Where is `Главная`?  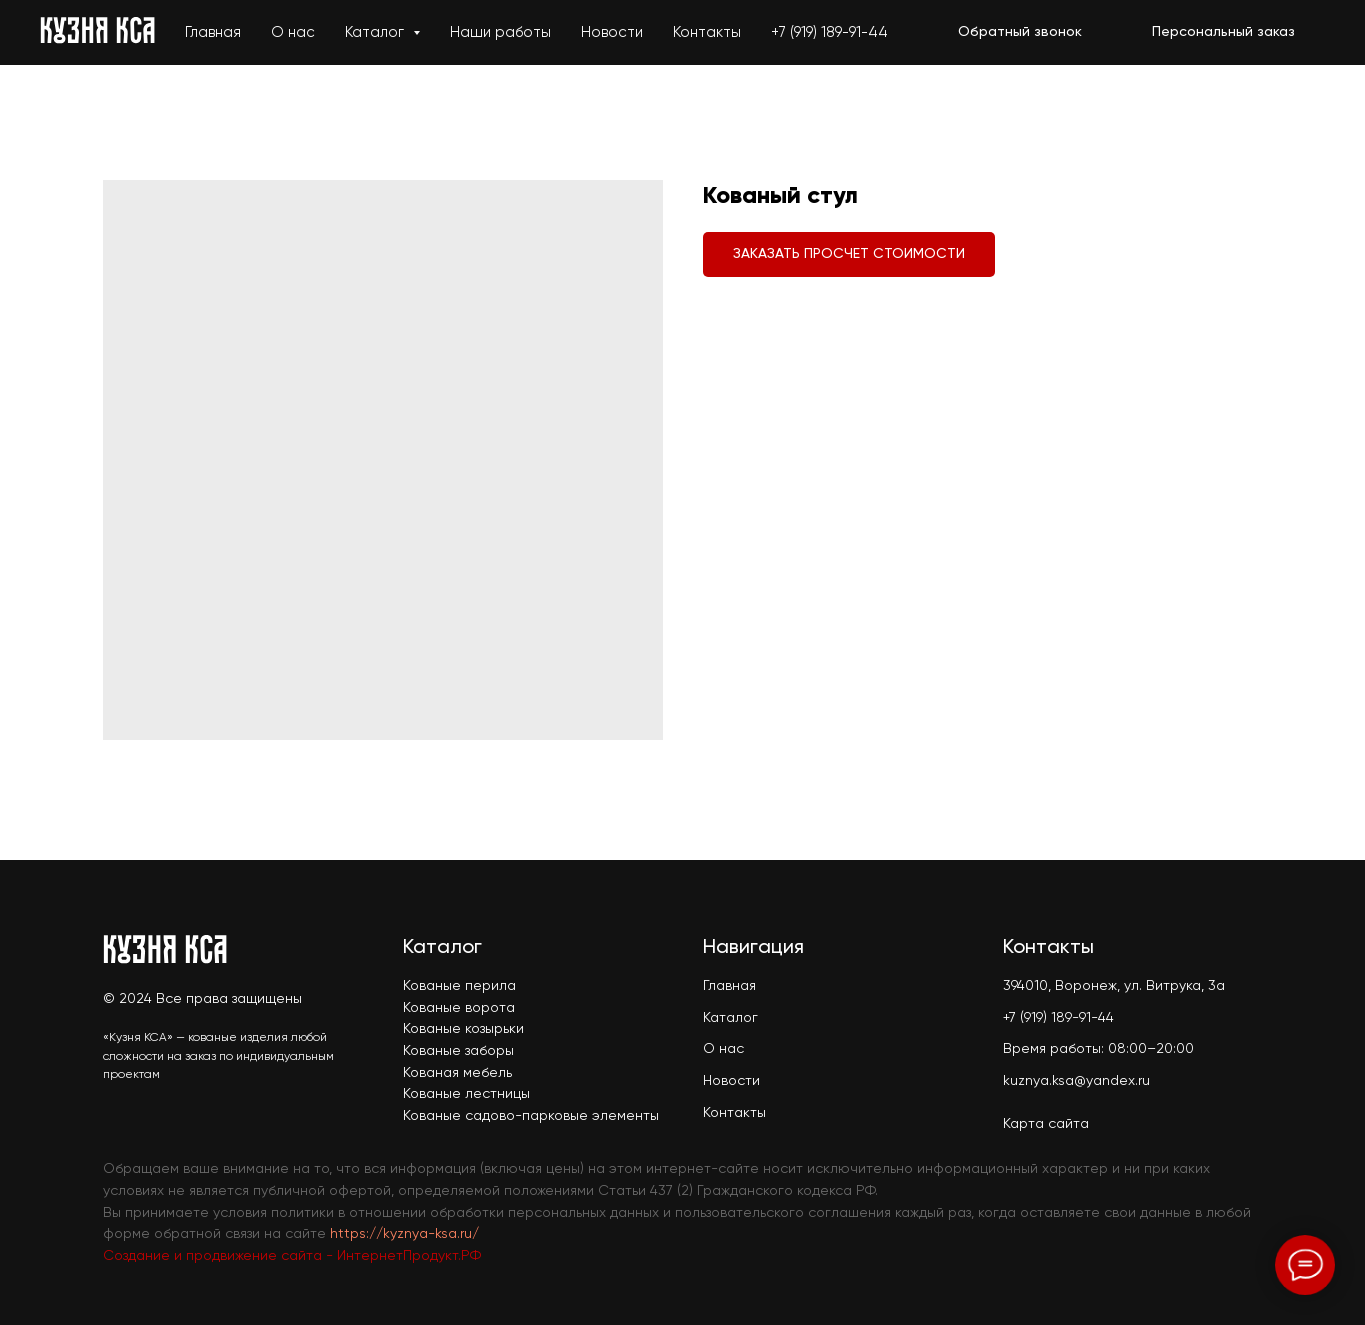 Главная is located at coordinates (213, 32).